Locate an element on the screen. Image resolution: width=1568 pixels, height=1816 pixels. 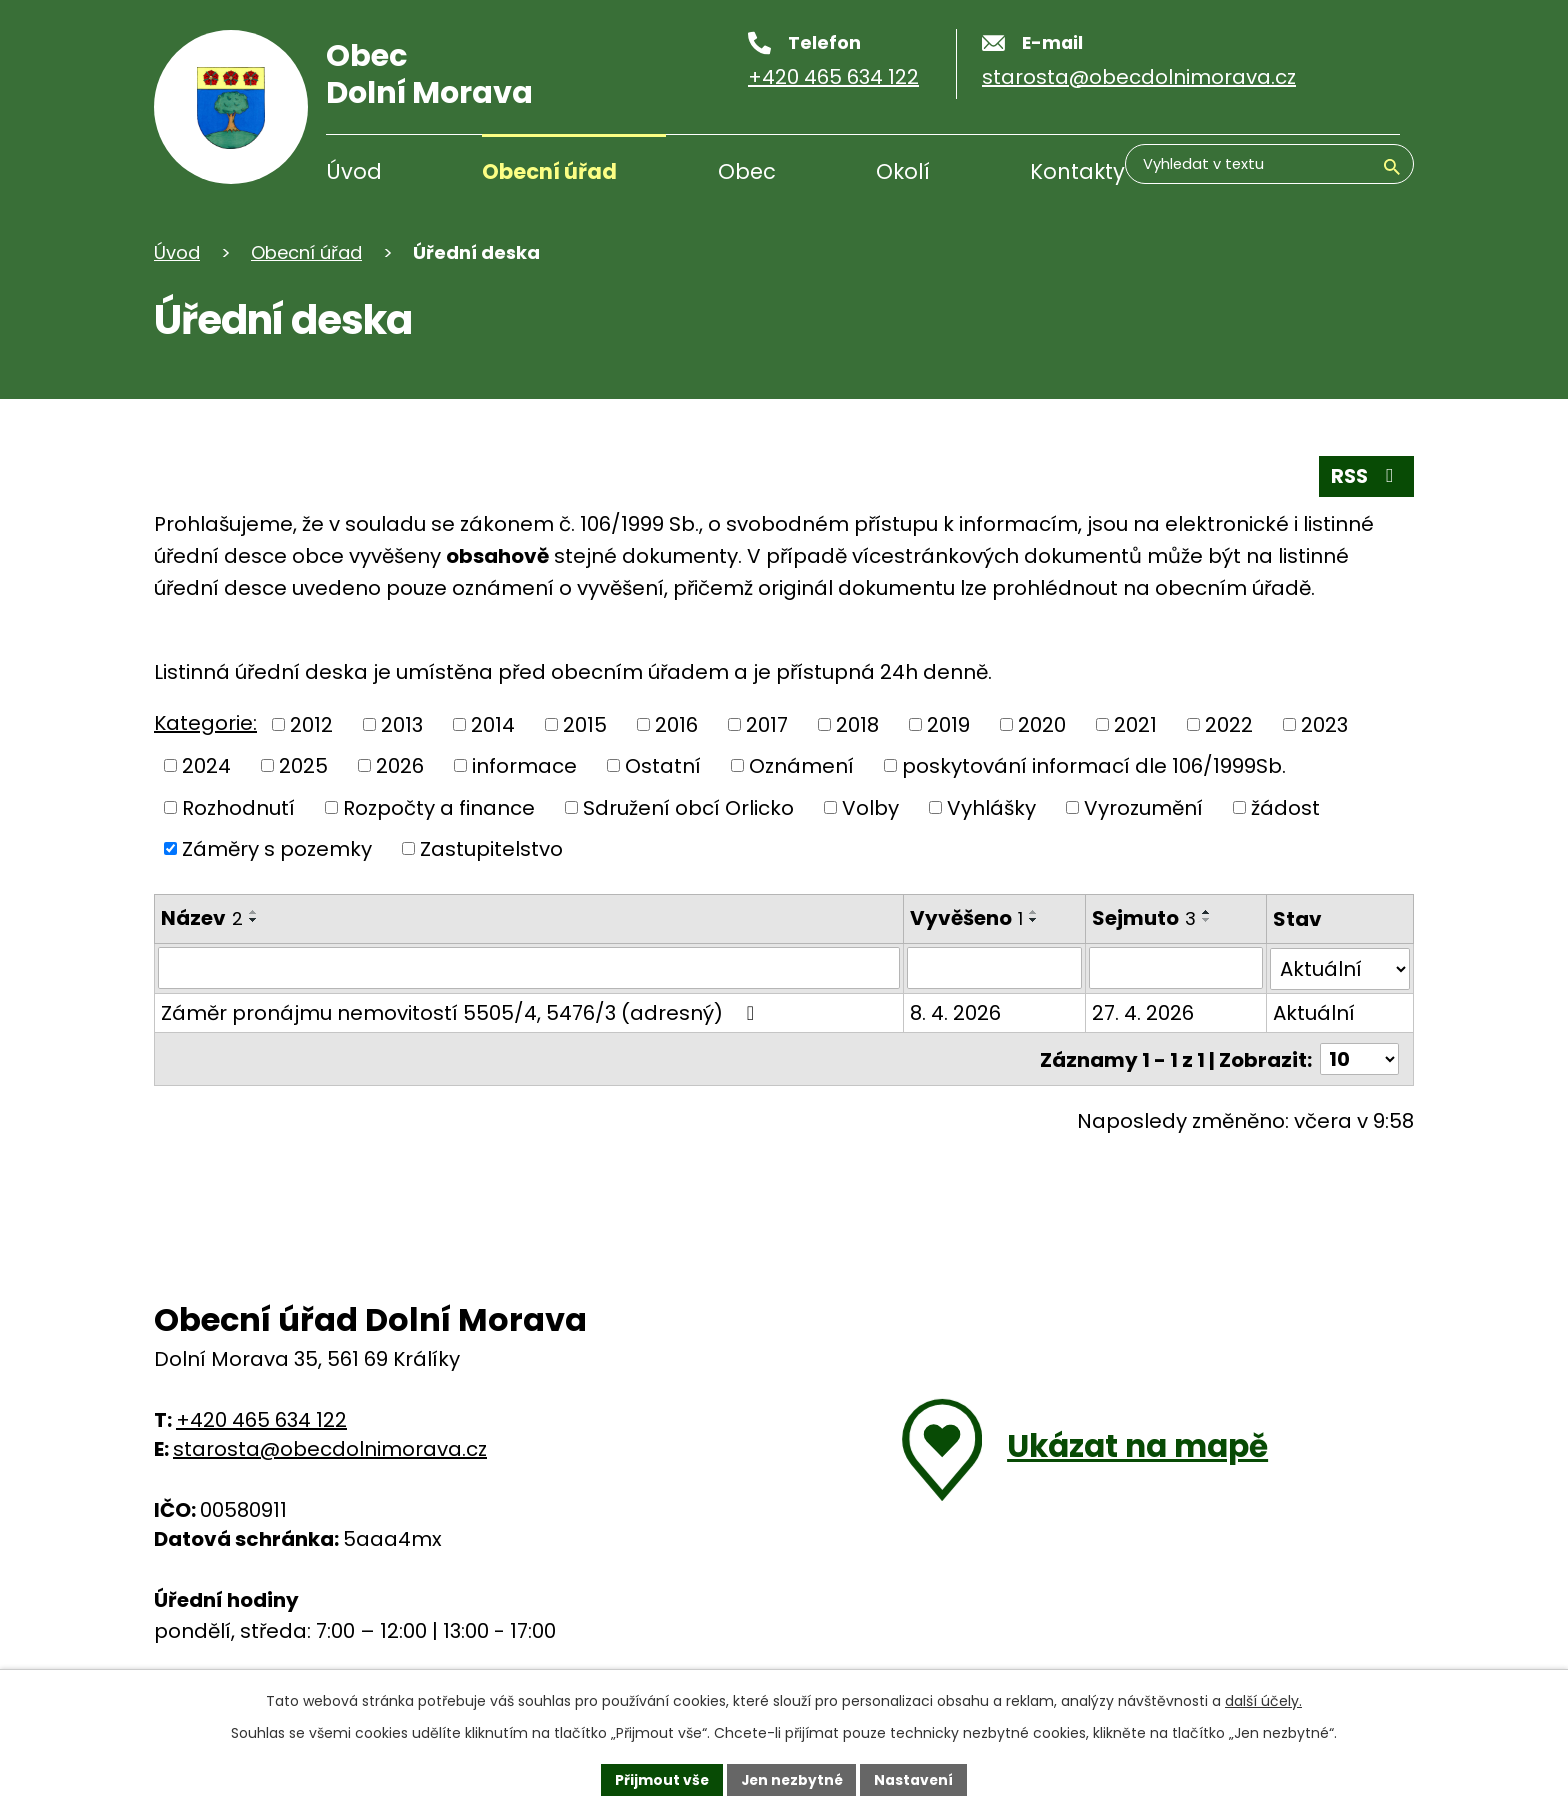
Název [Název2] is located at coordinates (202, 918).